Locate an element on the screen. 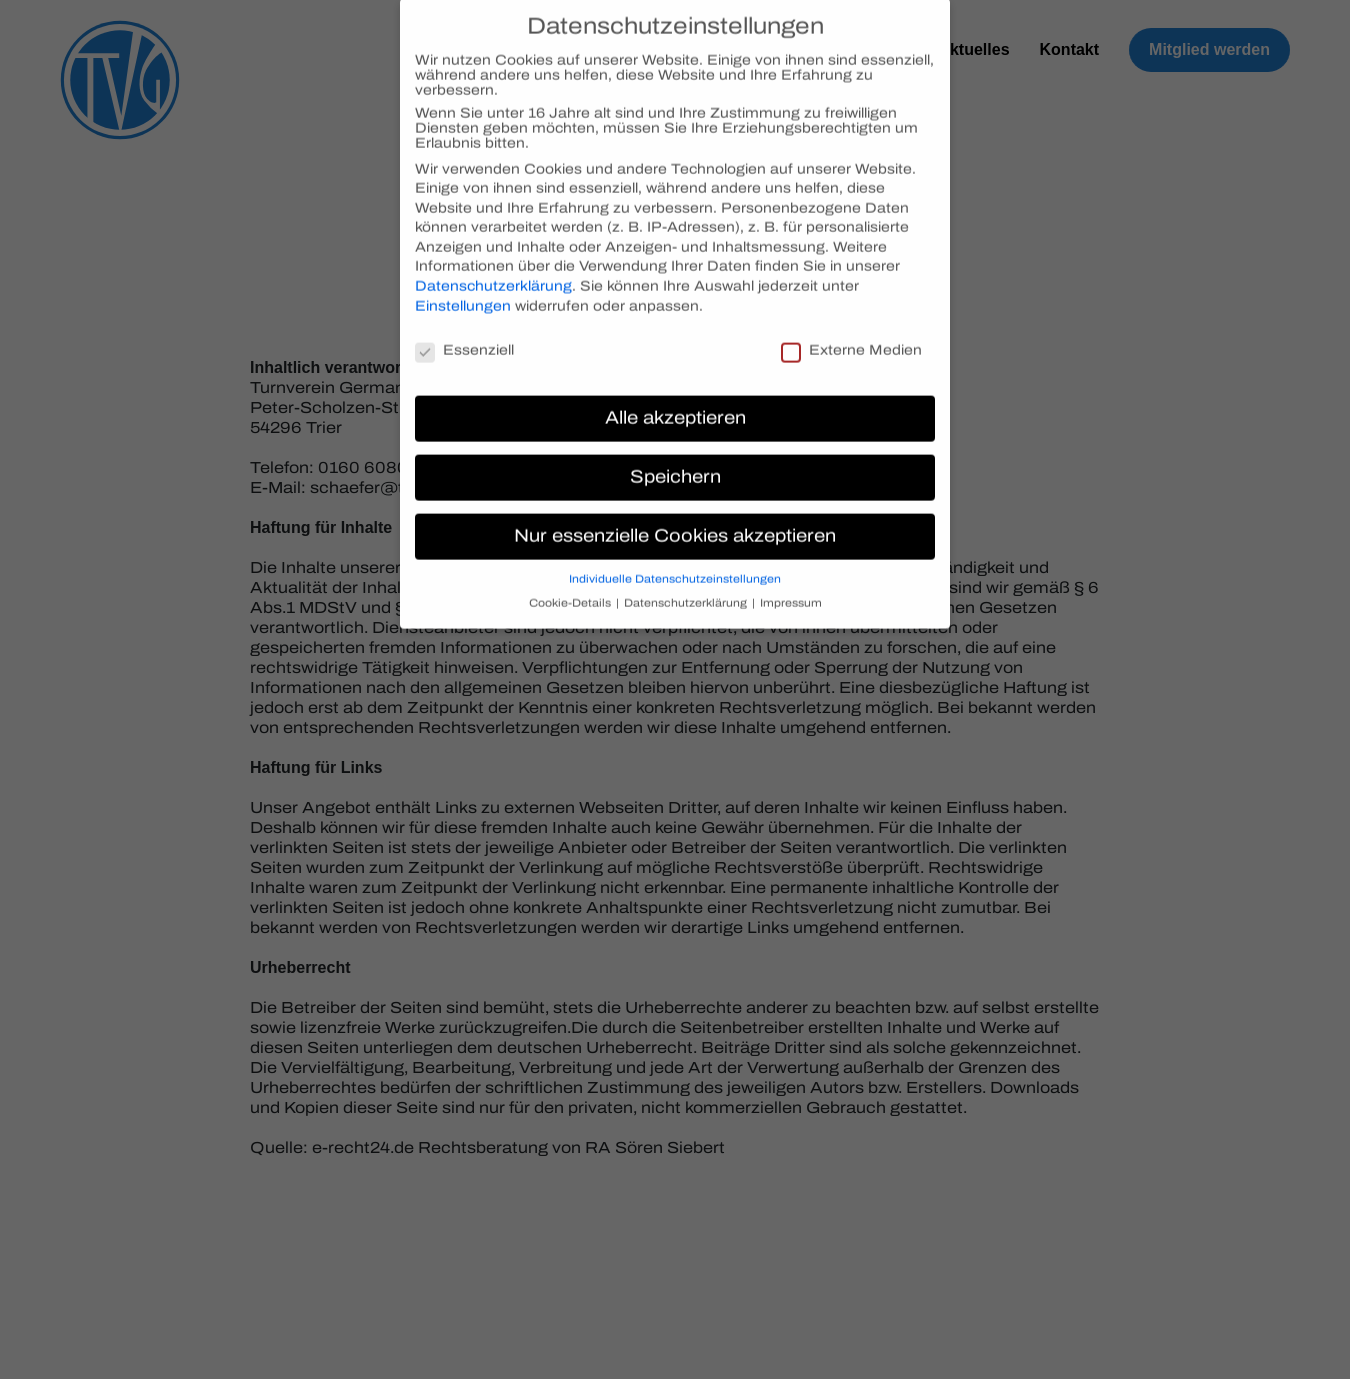  Datenschutzerklärung is located at coordinates (493, 269).